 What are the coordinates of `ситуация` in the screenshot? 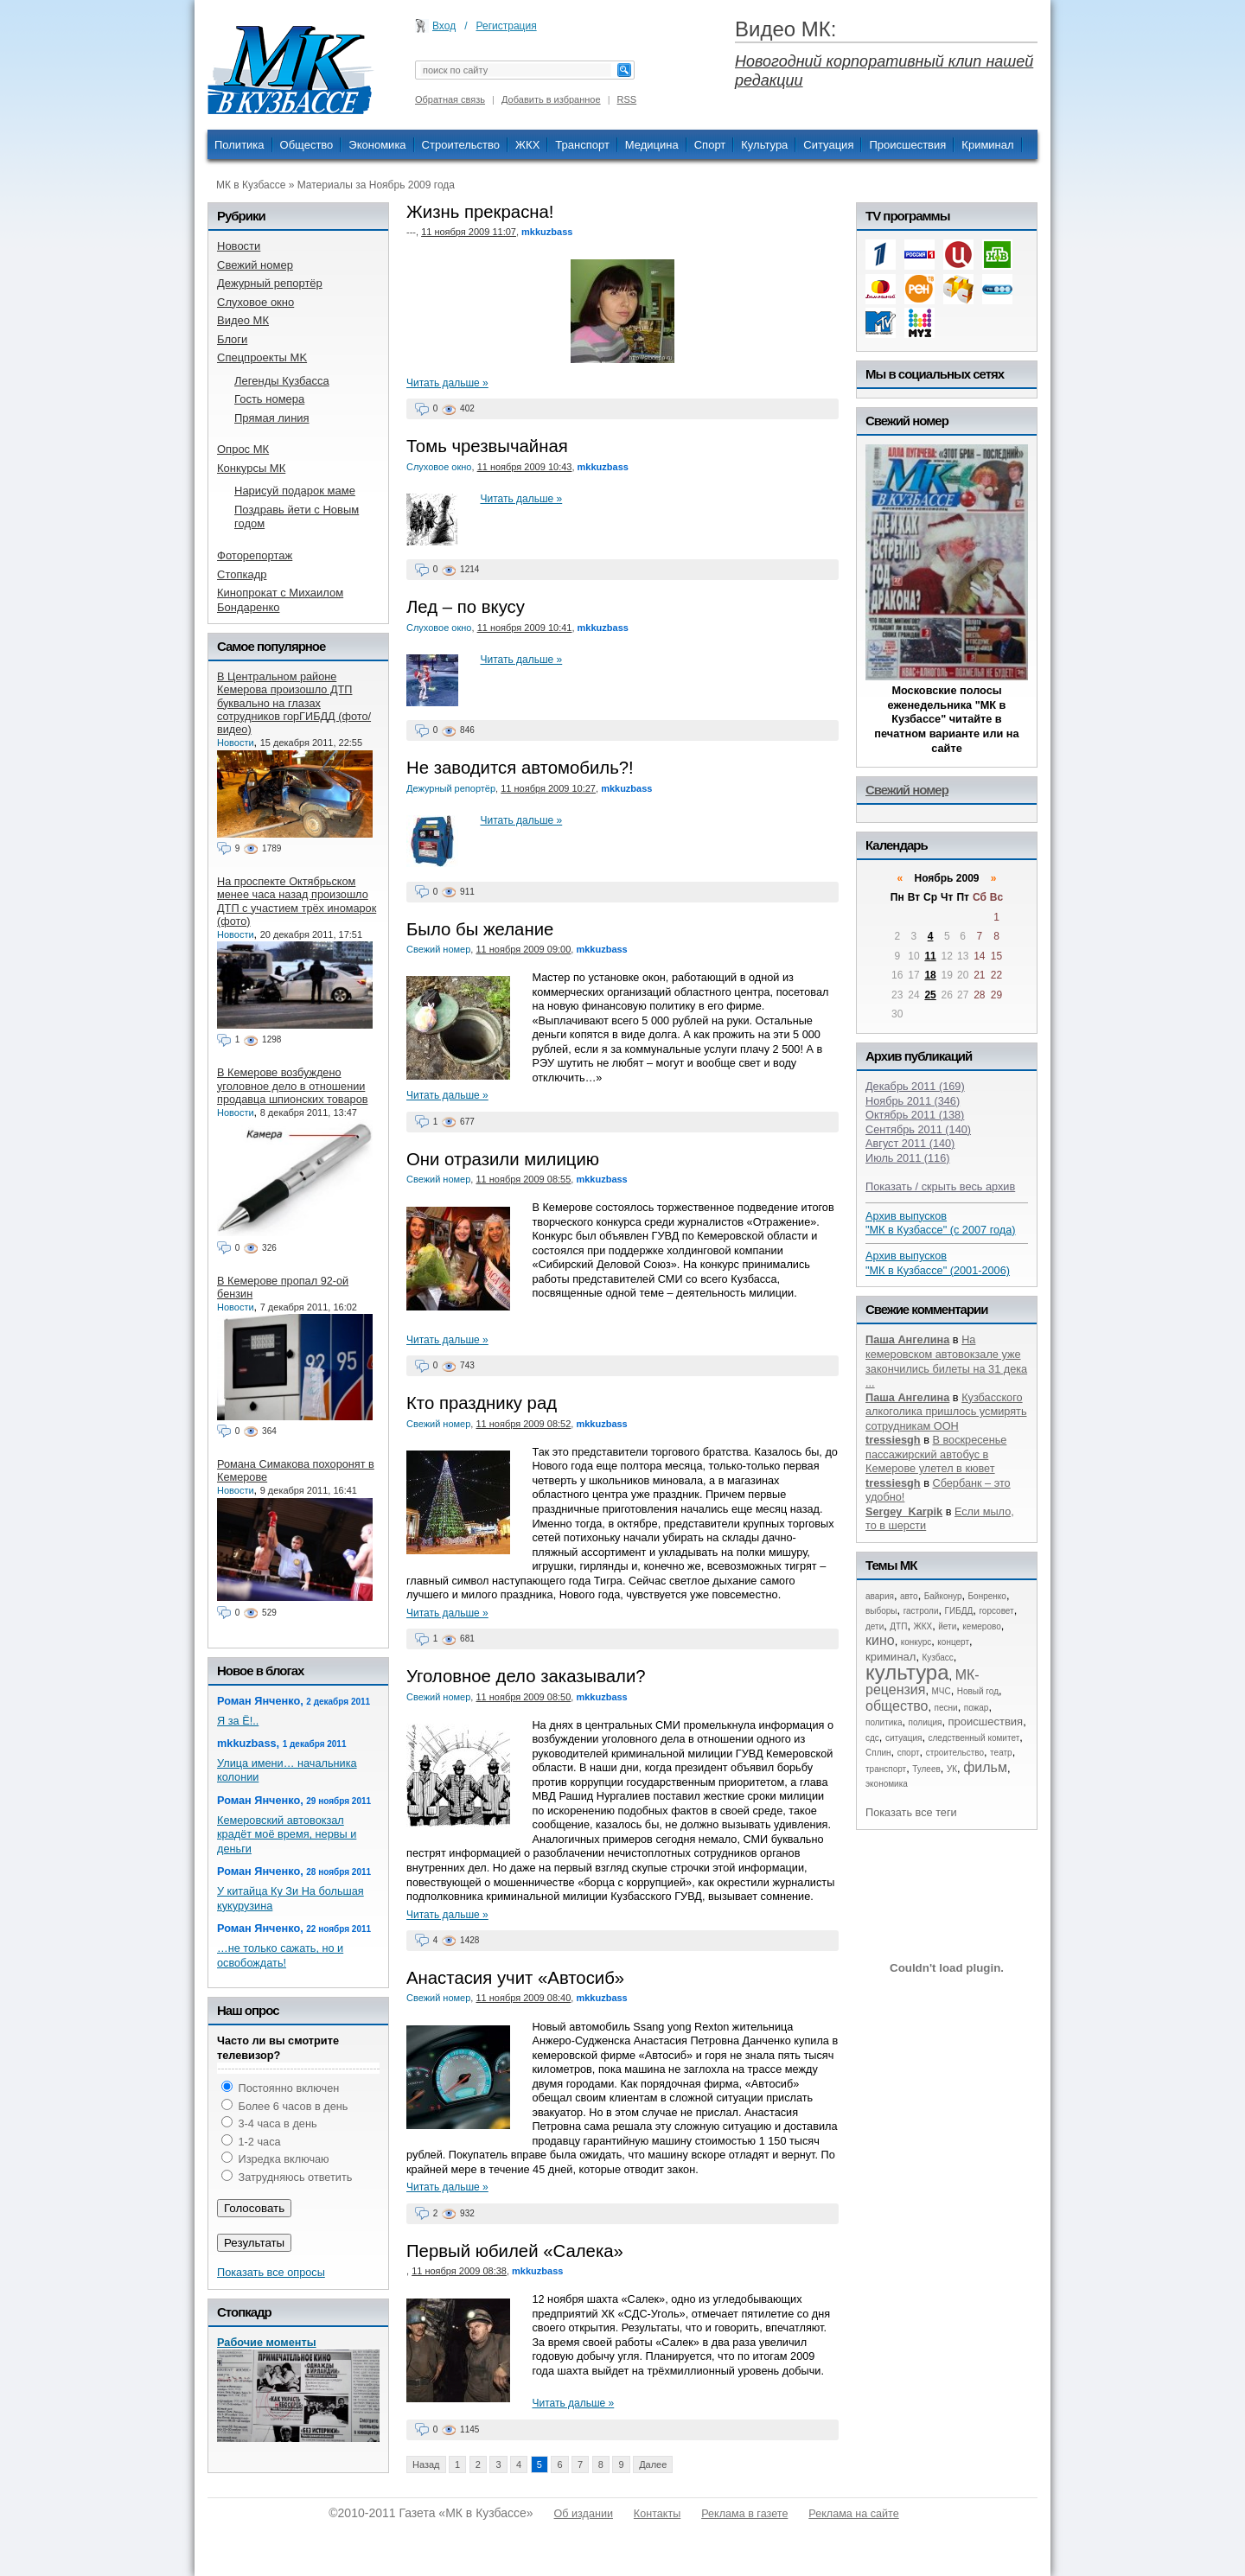 It's located at (903, 1738).